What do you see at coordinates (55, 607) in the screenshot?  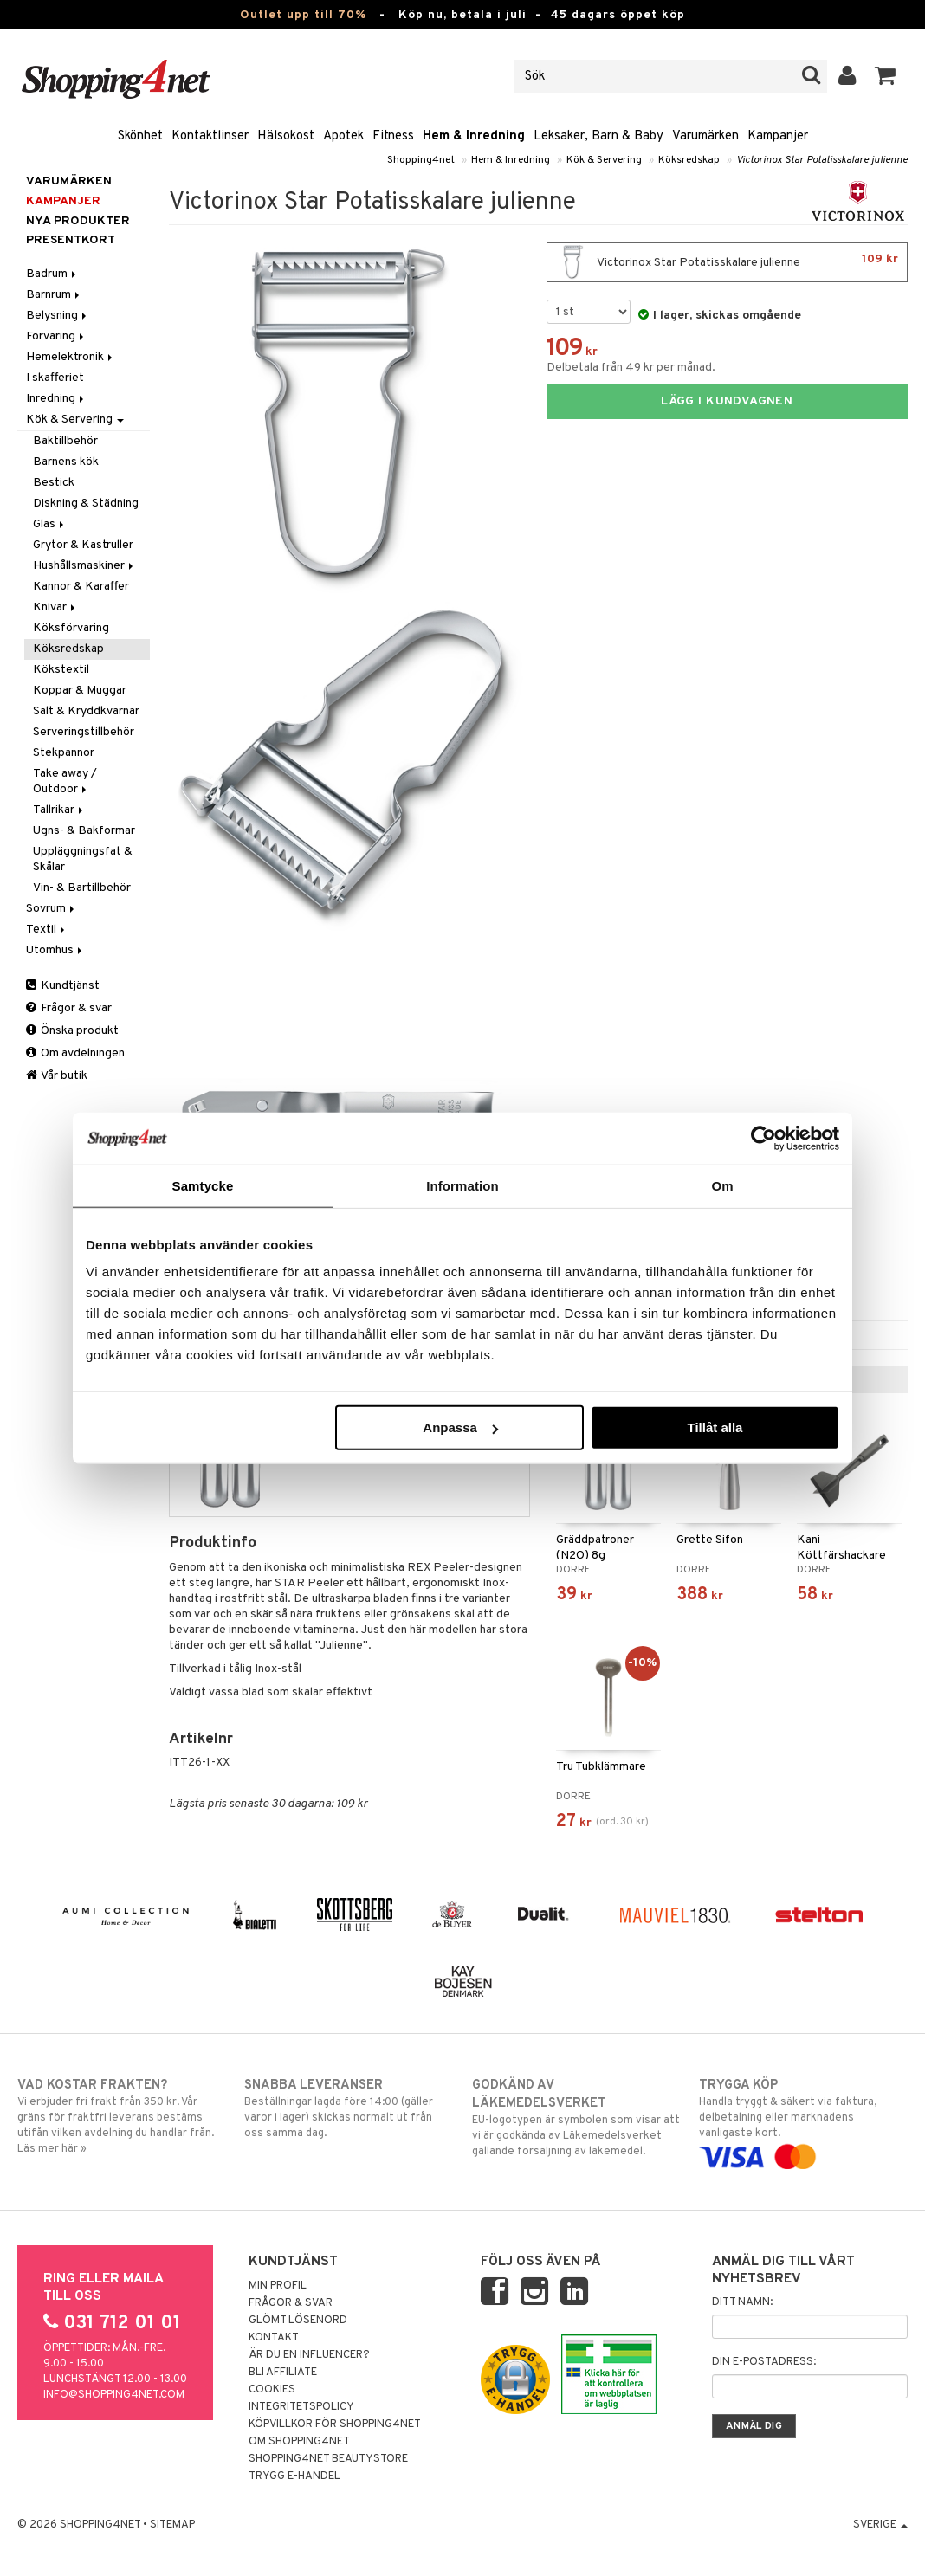 I see `Knivar` at bounding box center [55, 607].